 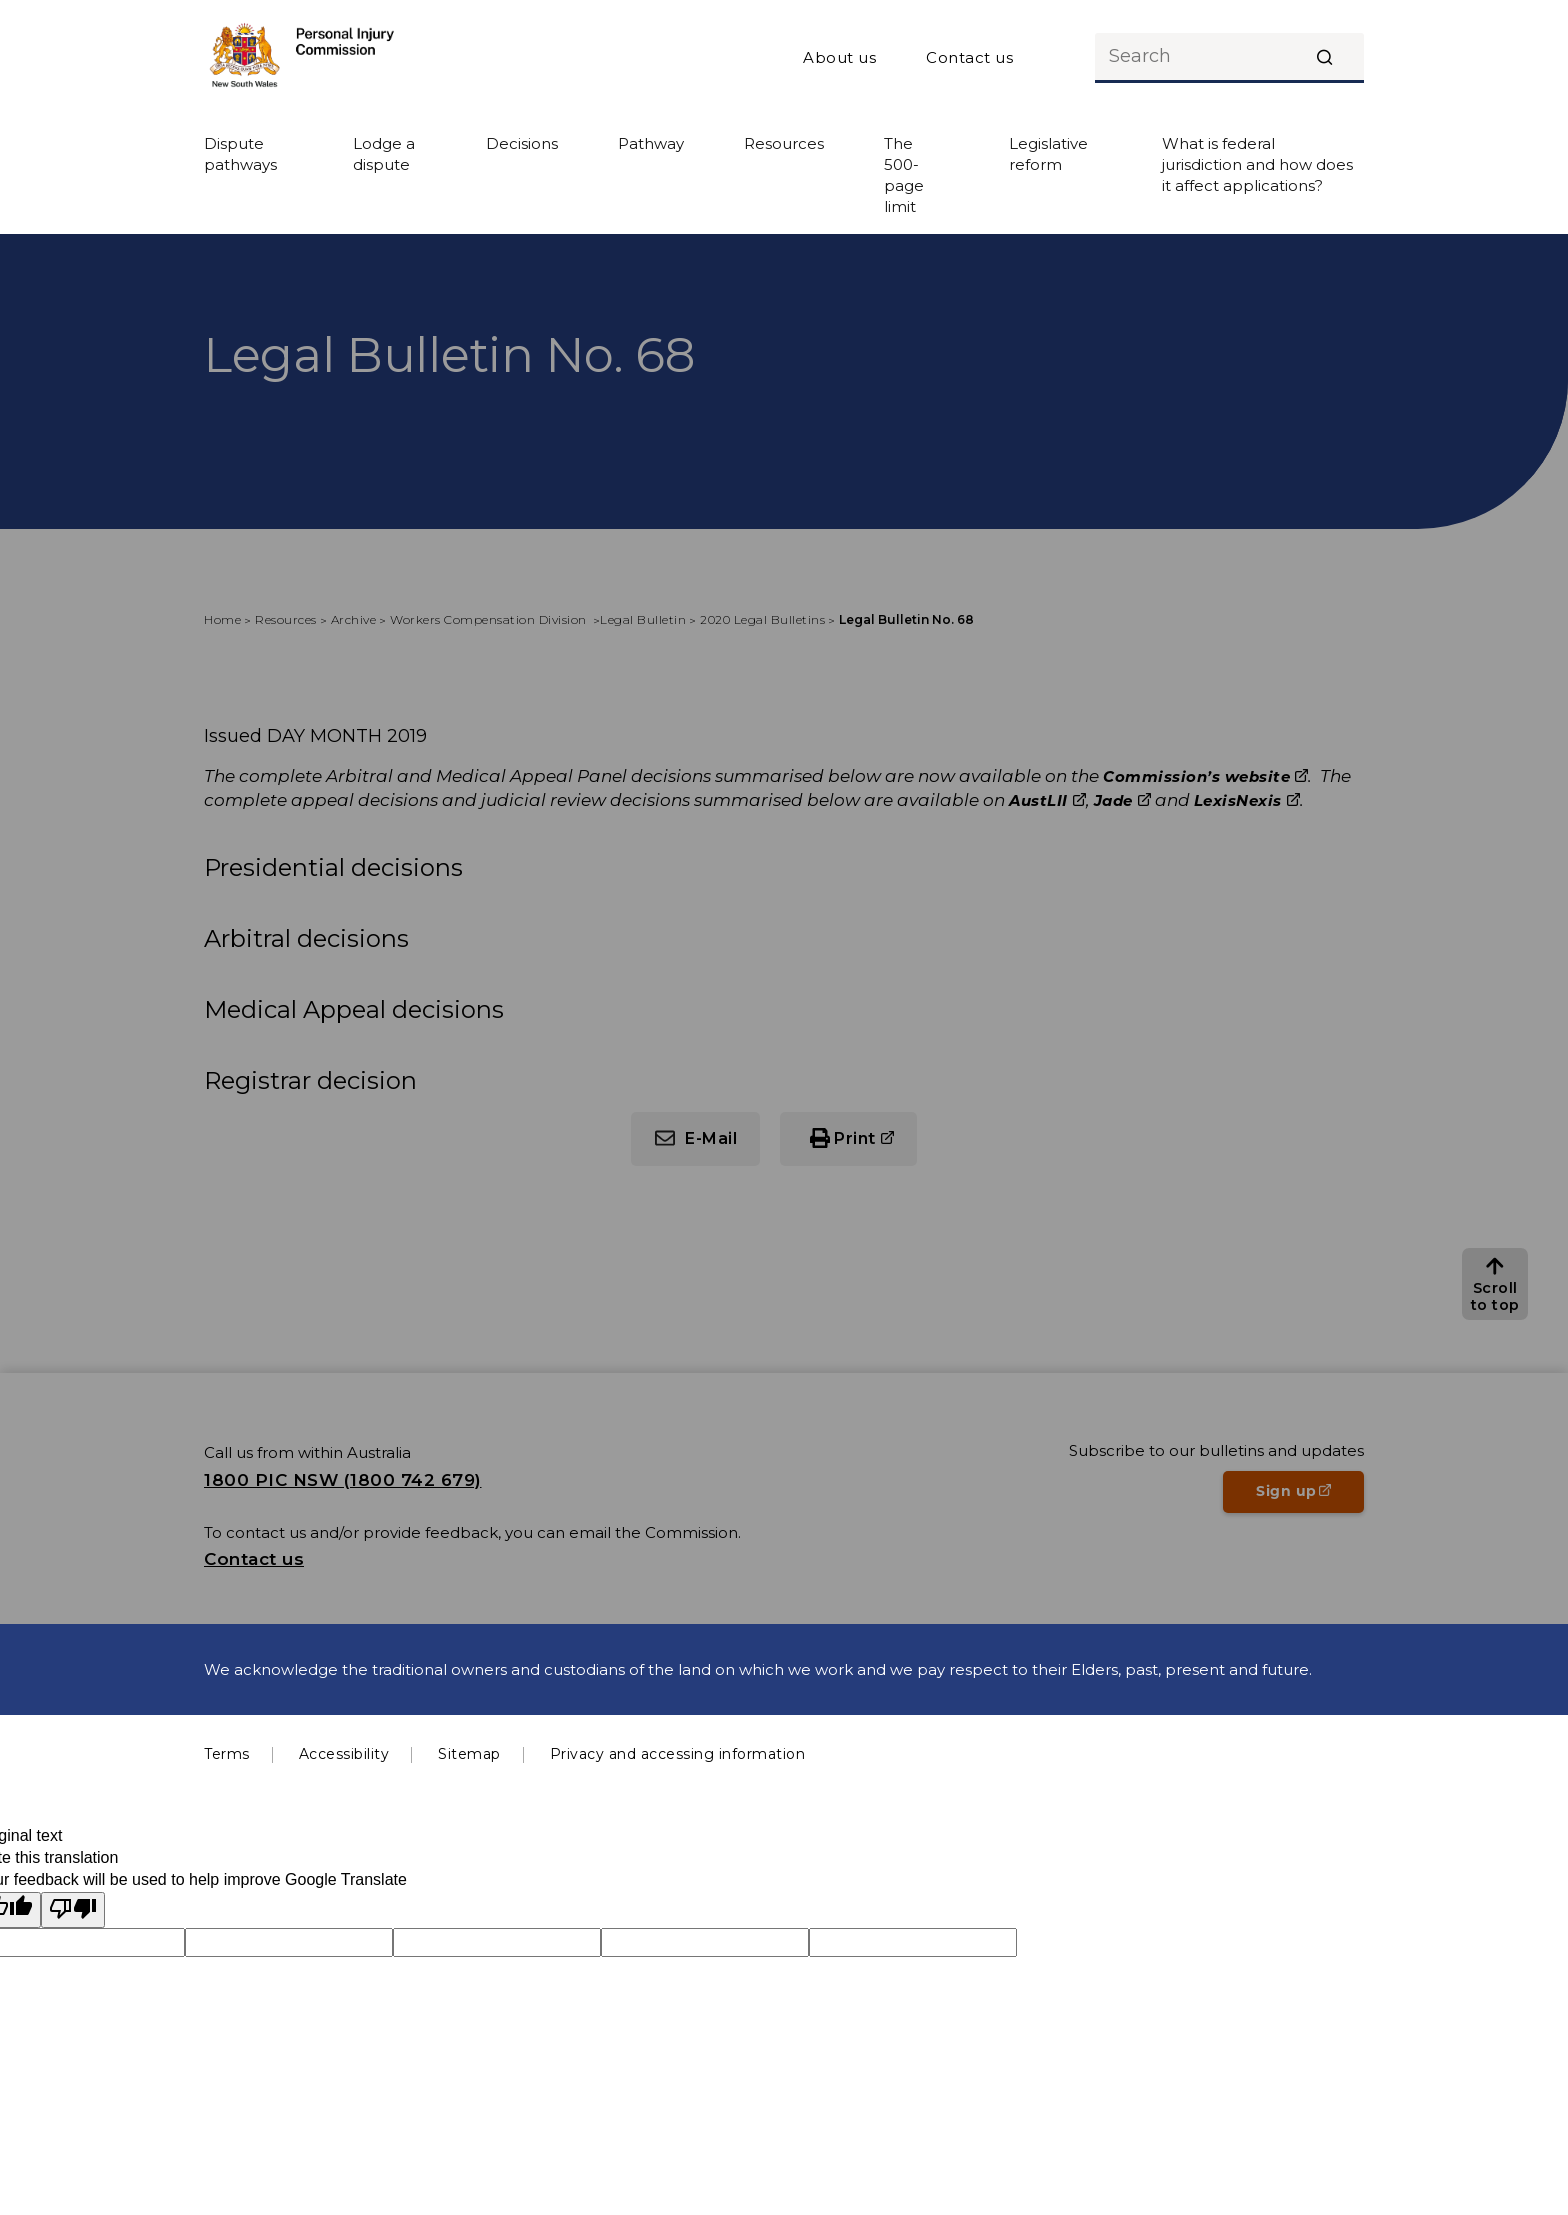 What do you see at coordinates (762, 619) in the screenshot?
I see `2020 Legal Bulletins` at bounding box center [762, 619].